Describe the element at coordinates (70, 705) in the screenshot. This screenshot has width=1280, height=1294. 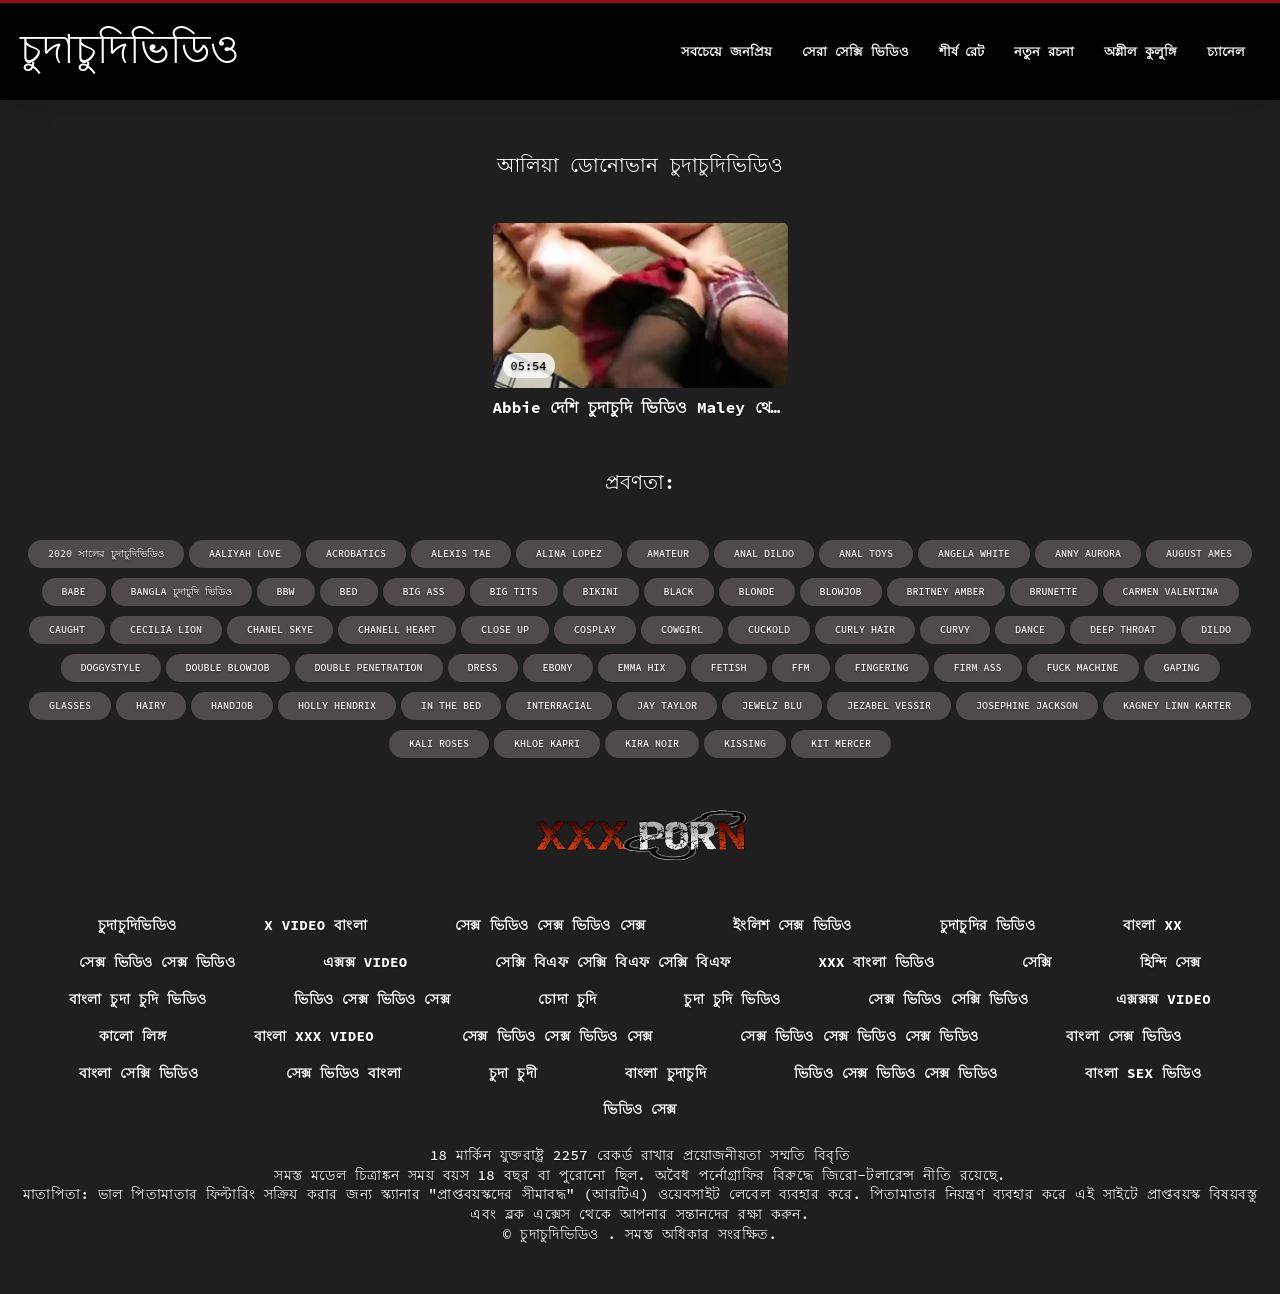
I see `glasses` at that location.